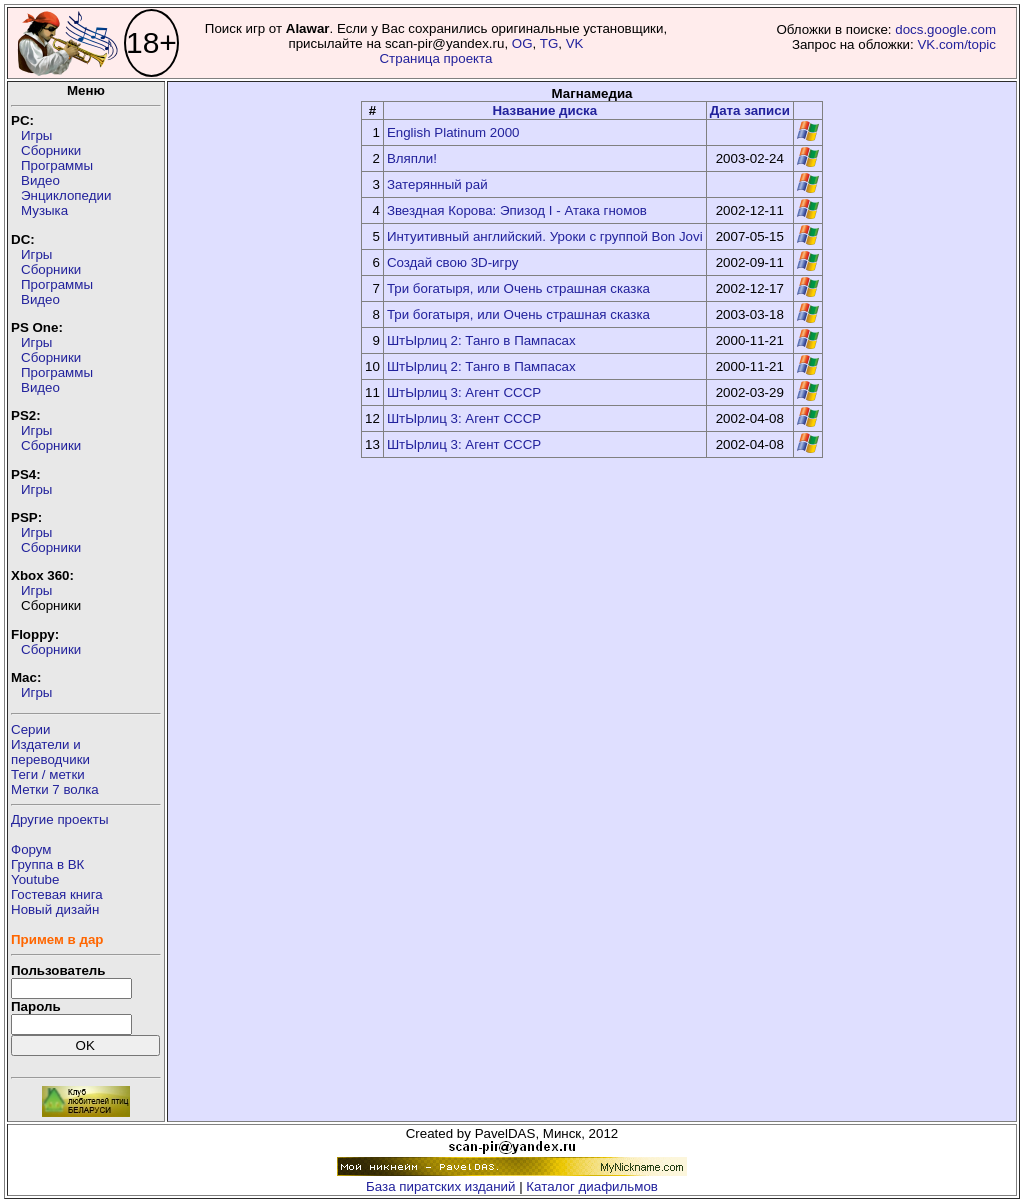 The width and height of the screenshot is (1024, 1203). I want to click on Сборники, so click(51, 150).